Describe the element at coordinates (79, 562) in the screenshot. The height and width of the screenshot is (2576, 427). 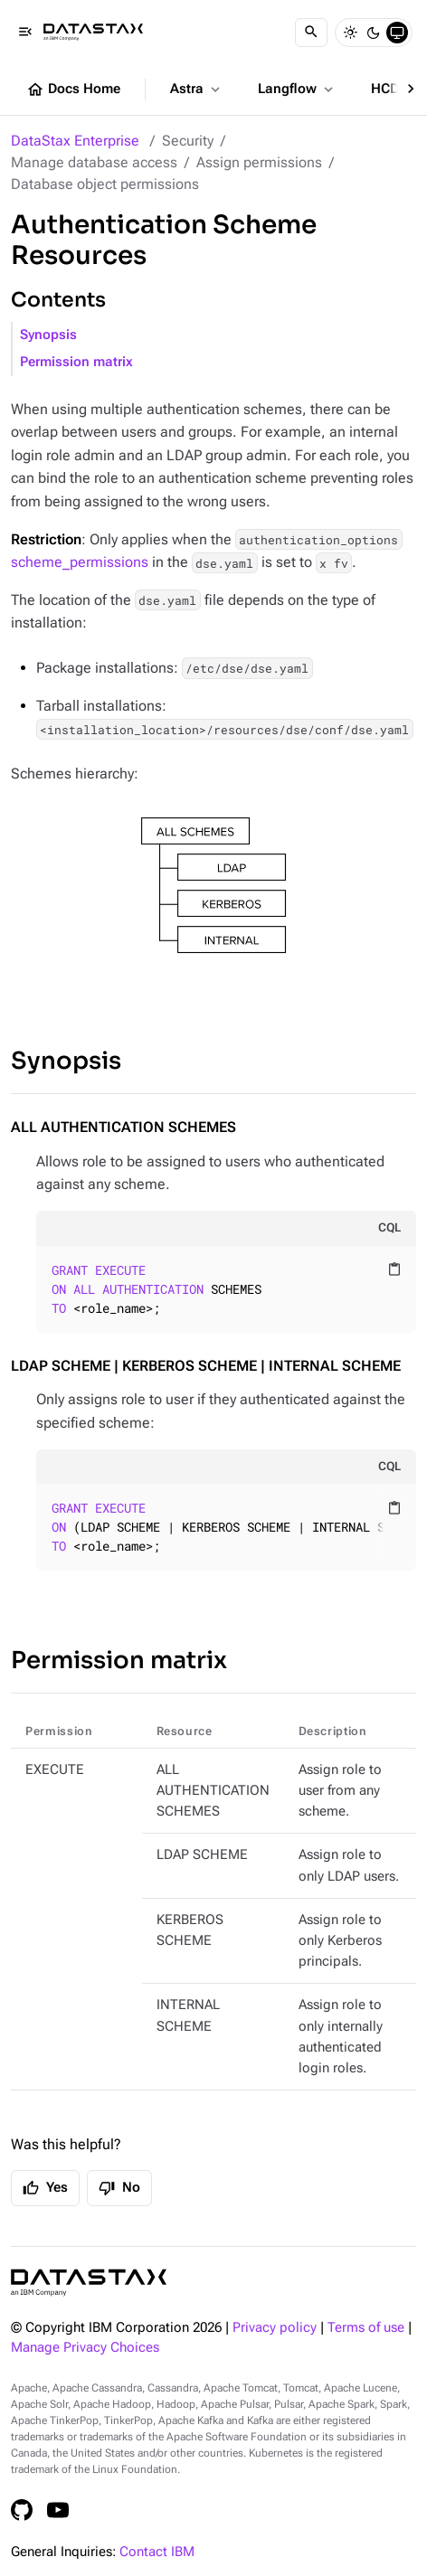
I see `scheme_permissions` at that location.